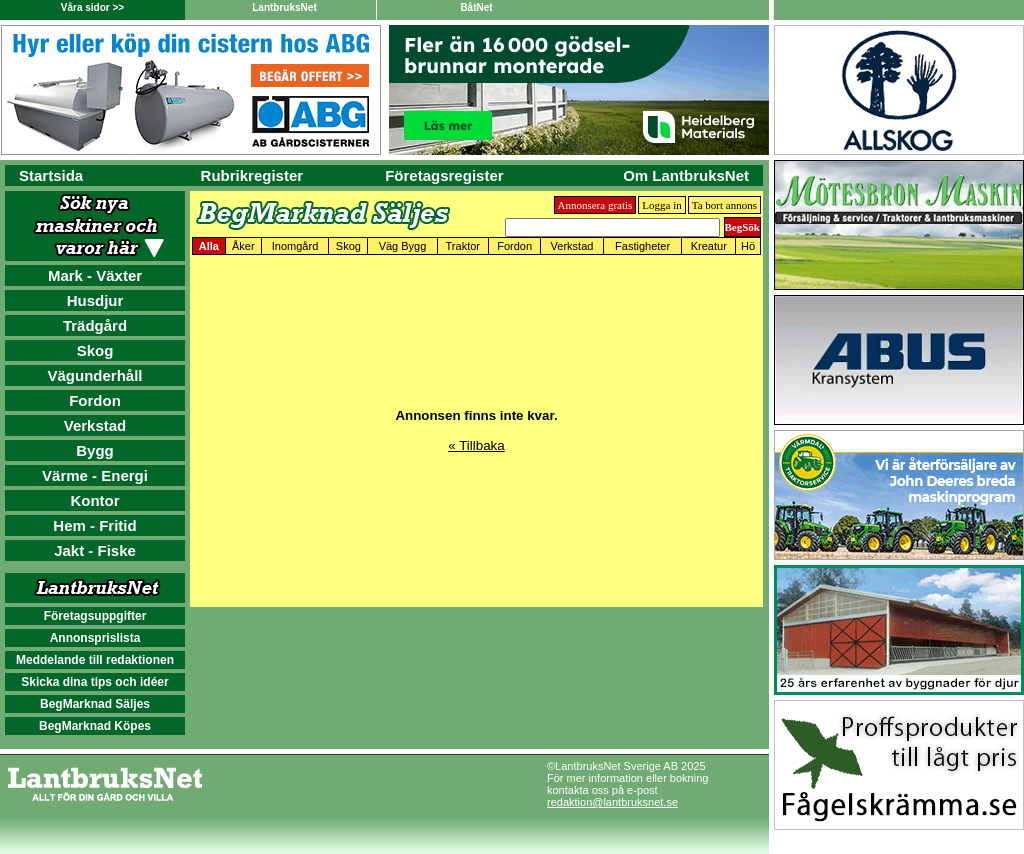  Describe the element at coordinates (95, 450) in the screenshot. I see `Bygg` at that location.